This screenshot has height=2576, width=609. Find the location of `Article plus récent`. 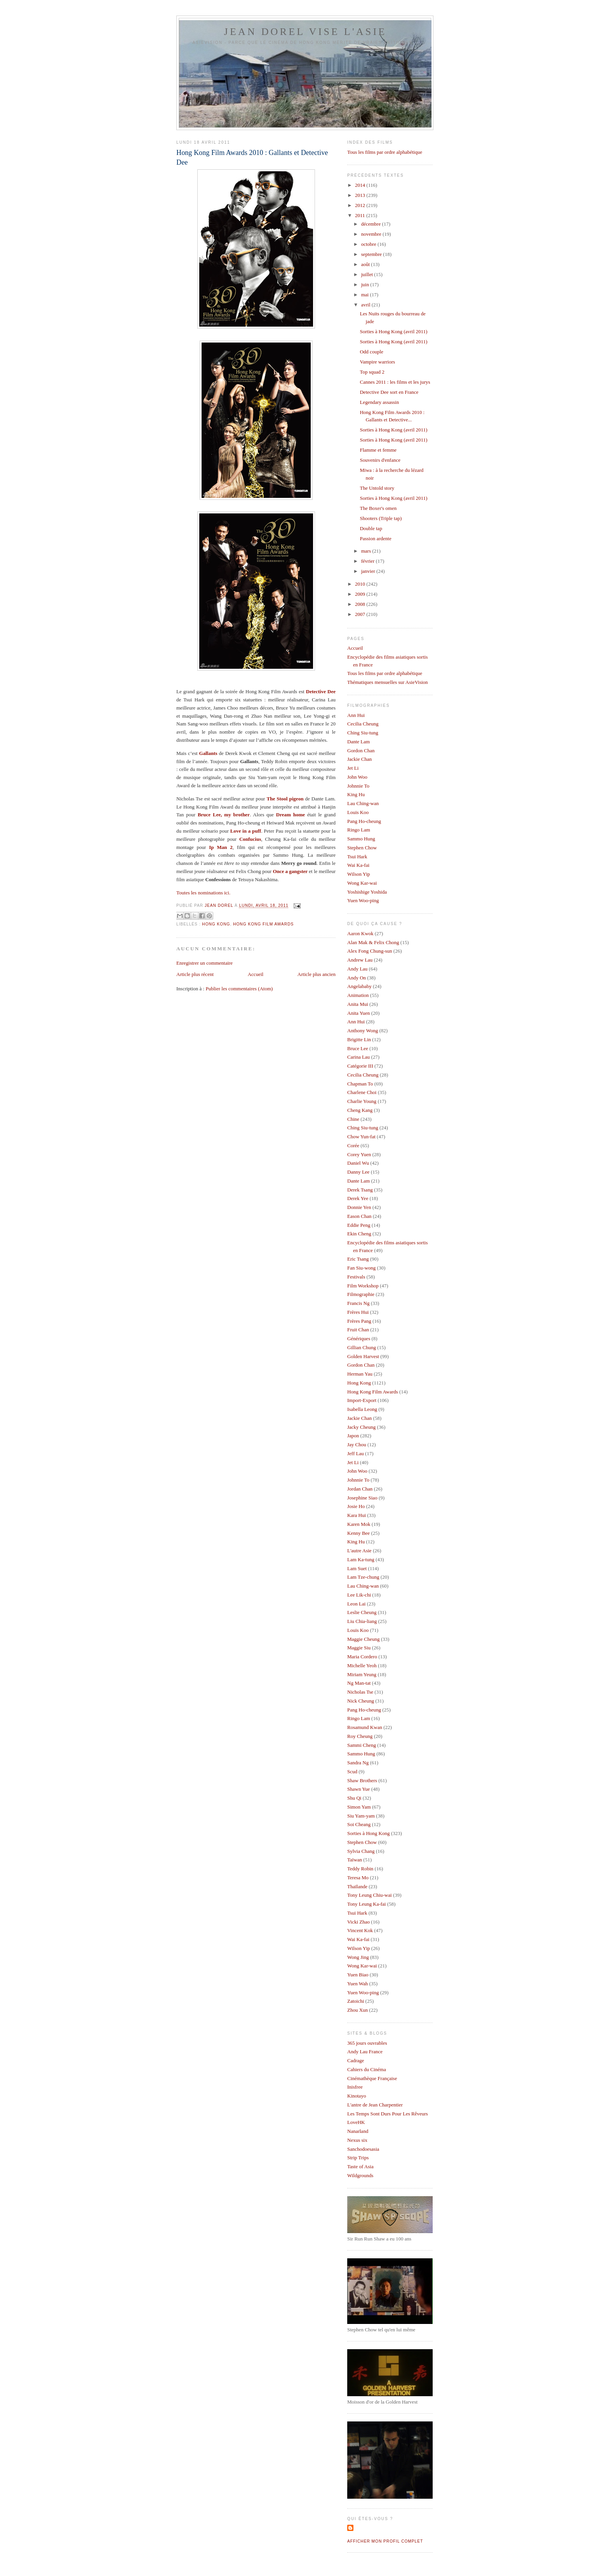

Article plus récent is located at coordinates (195, 974).